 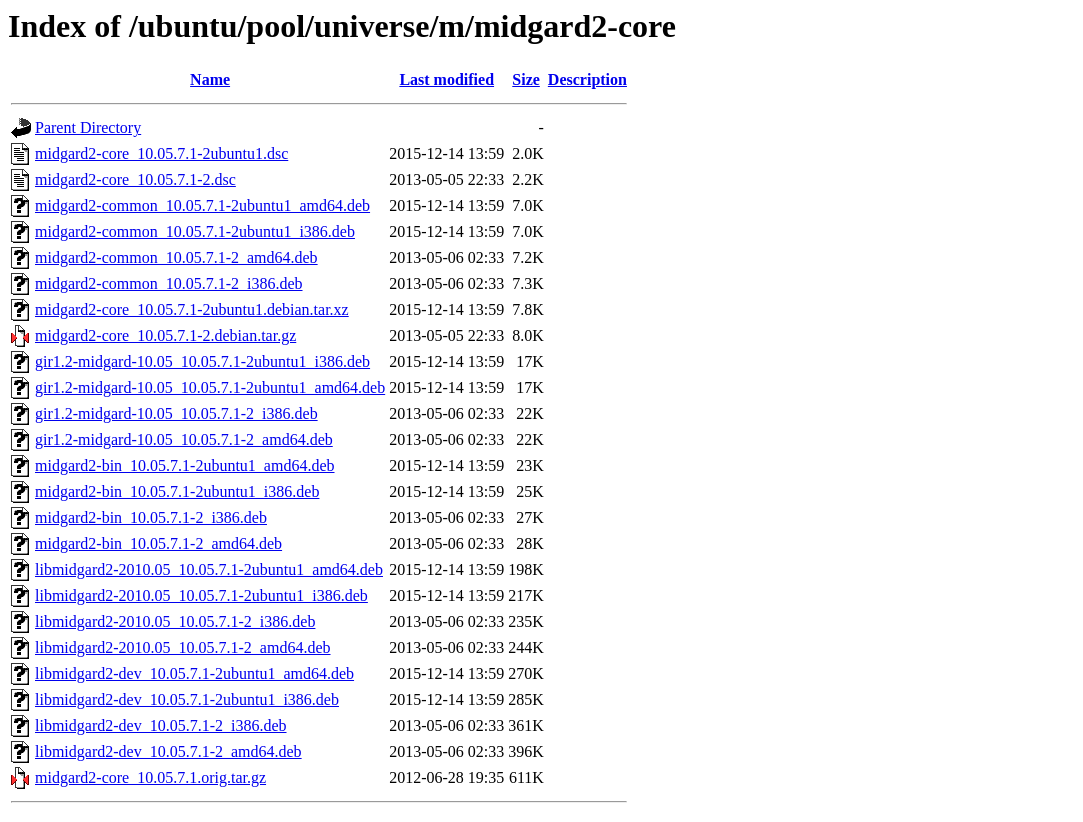 What do you see at coordinates (210, 79) in the screenshot?
I see `Name` at bounding box center [210, 79].